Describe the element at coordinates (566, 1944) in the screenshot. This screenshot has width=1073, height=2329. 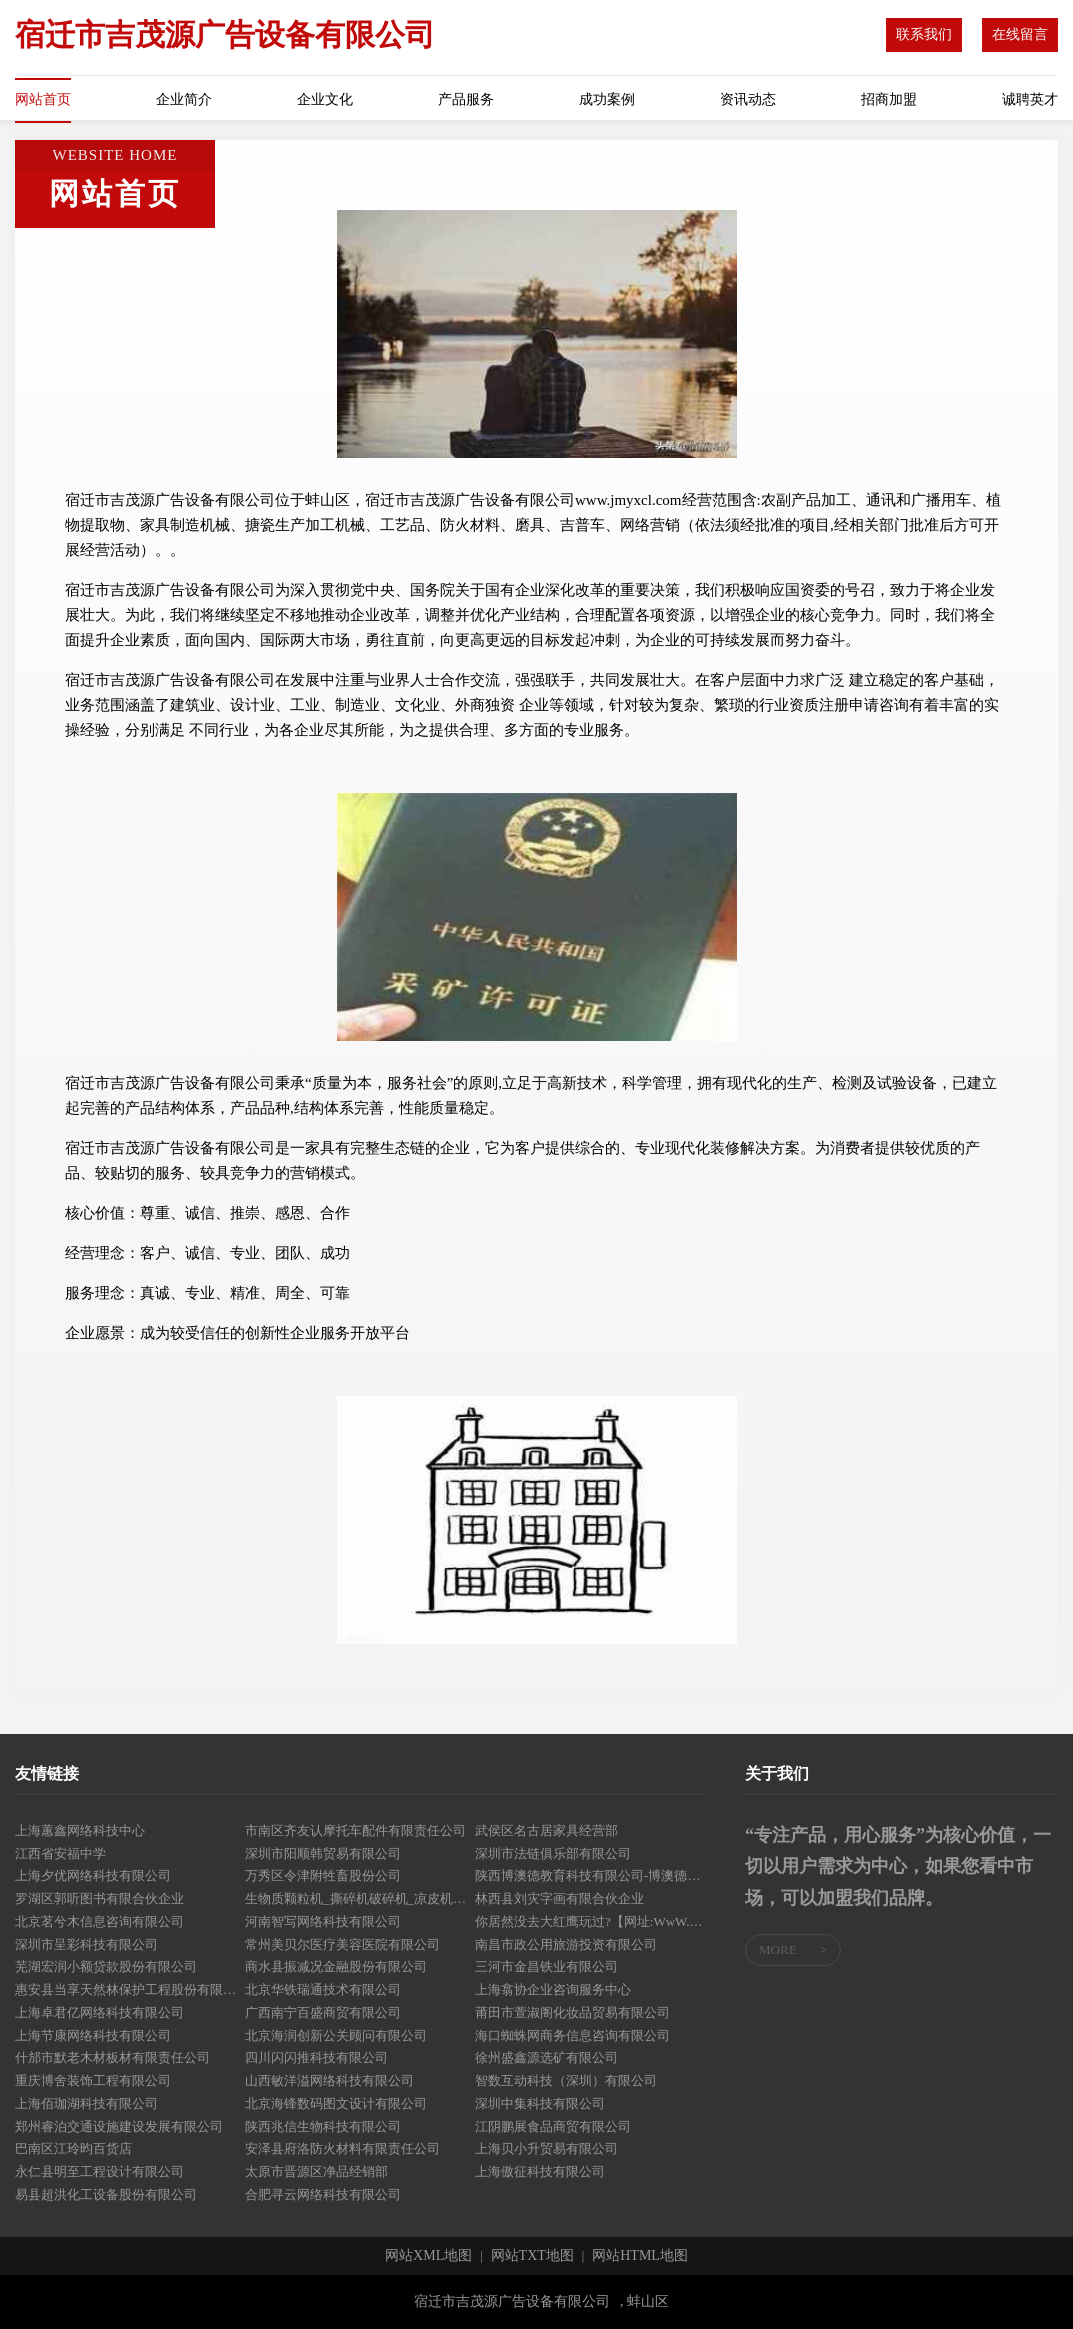
I see `南昌市政公用旅游投资有限公司` at that location.